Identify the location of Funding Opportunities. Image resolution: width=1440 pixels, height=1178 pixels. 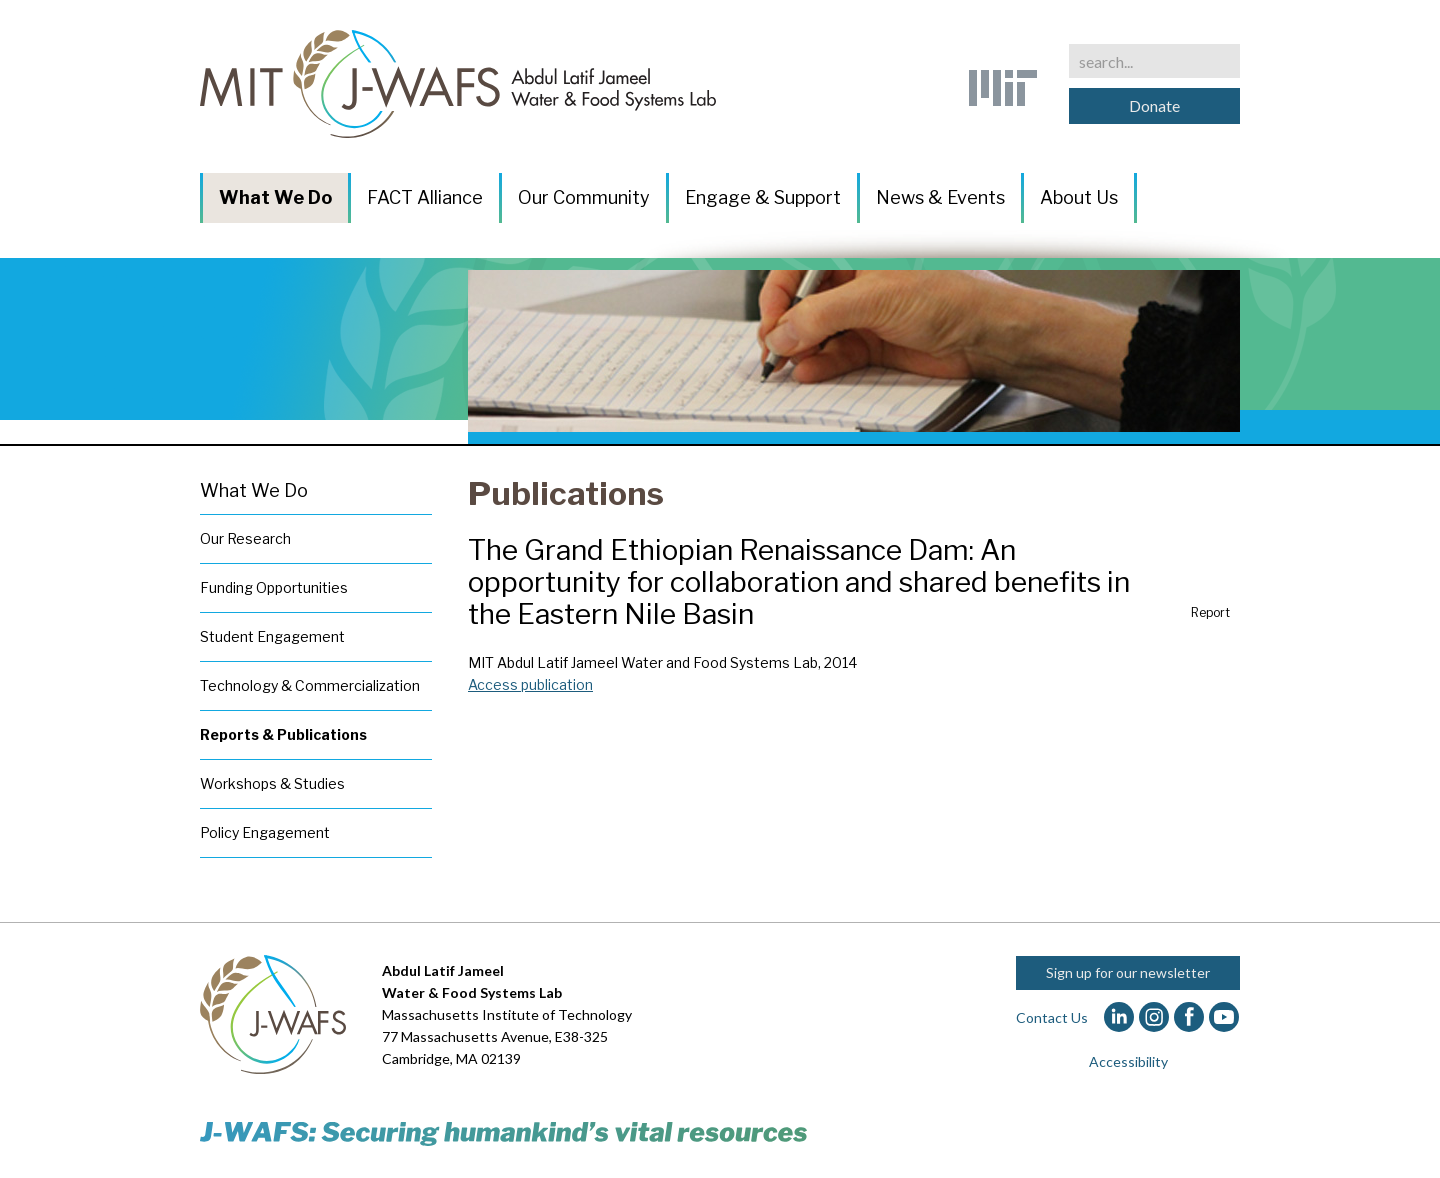
(274, 587).